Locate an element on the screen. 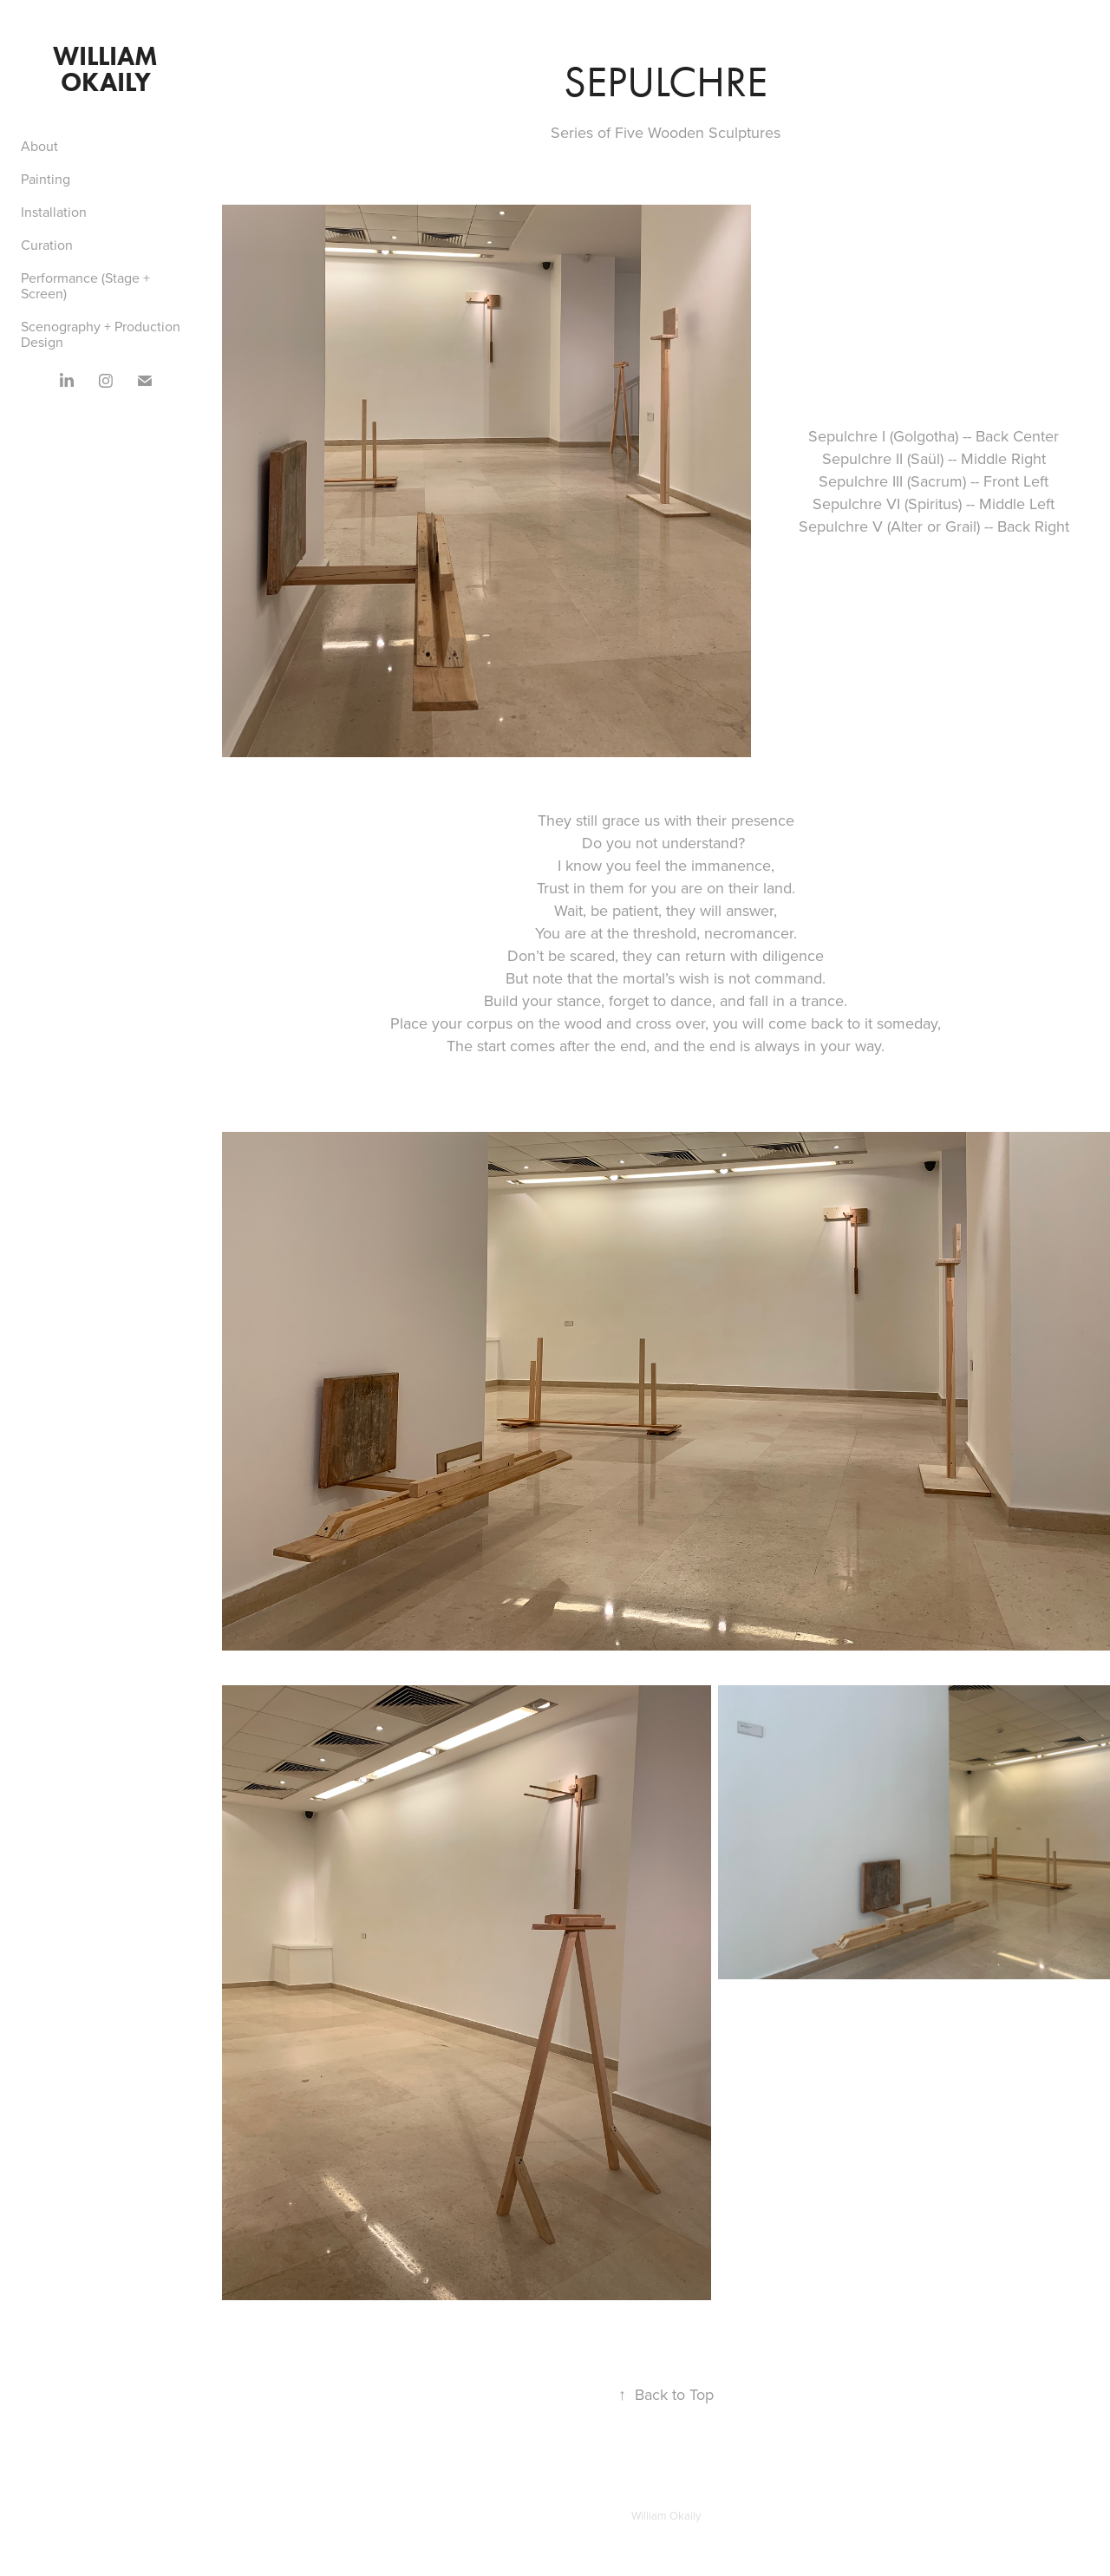  Installation is located at coordinates (54, 211).